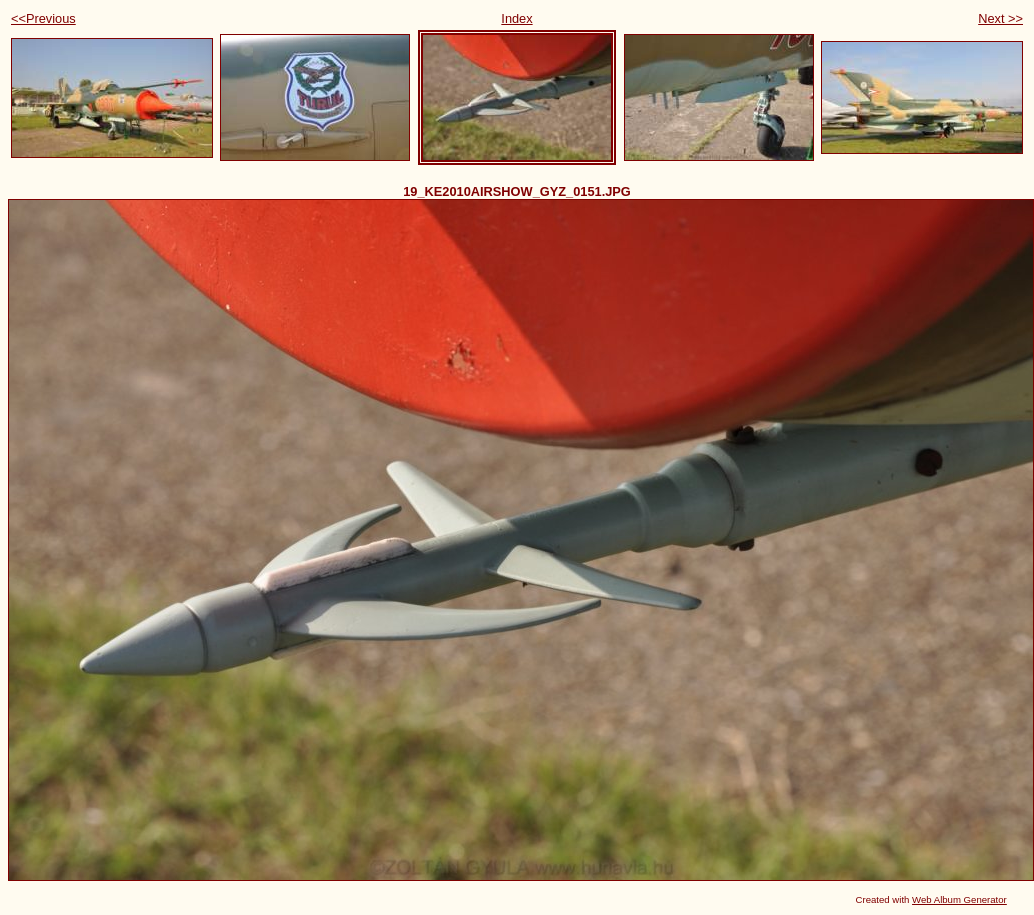 This screenshot has width=1034, height=915. What do you see at coordinates (1000, 18) in the screenshot?
I see `Next >>` at bounding box center [1000, 18].